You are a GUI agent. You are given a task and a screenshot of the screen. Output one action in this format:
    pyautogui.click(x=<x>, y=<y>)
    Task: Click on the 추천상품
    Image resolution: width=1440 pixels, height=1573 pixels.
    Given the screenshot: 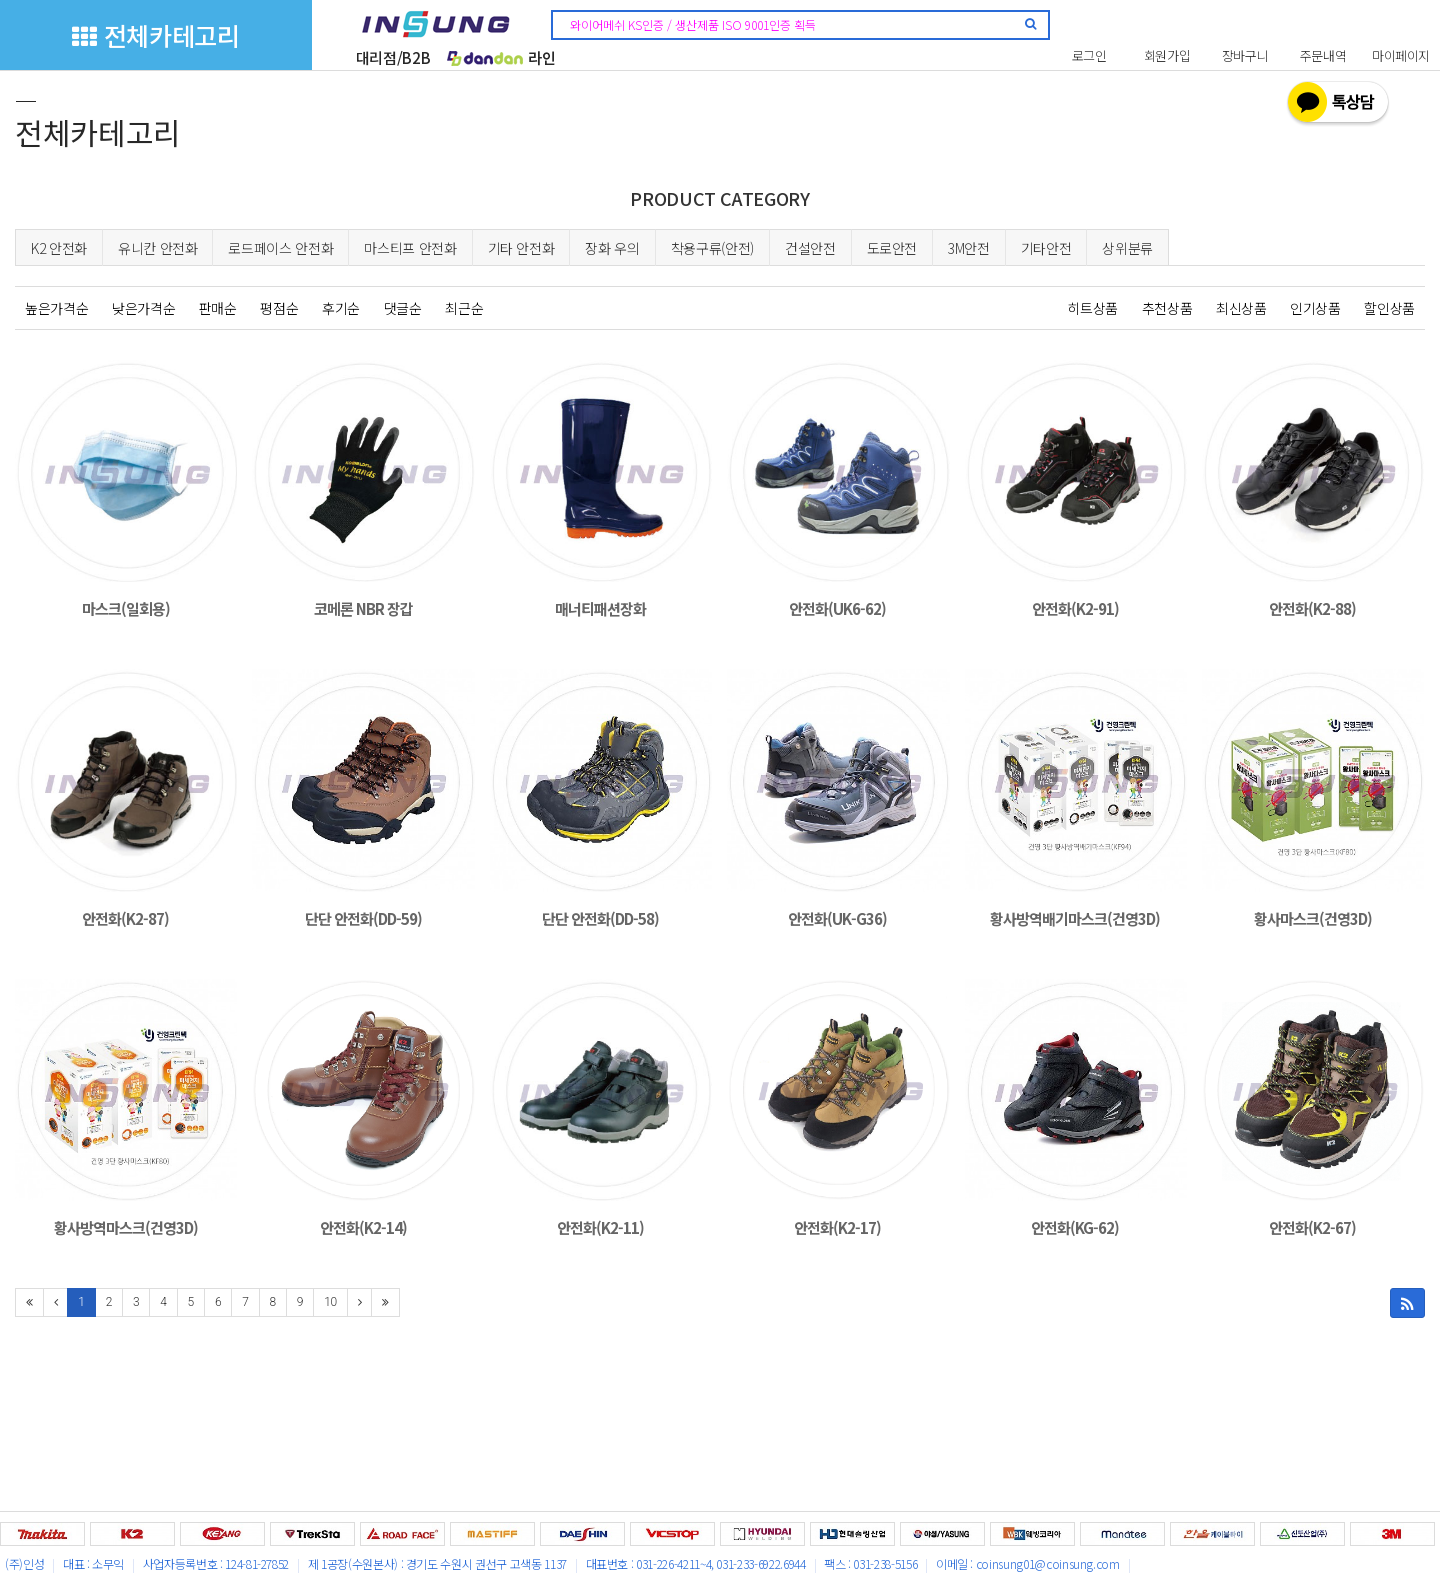 What is the action you would take?
    pyautogui.click(x=1167, y=308)
    